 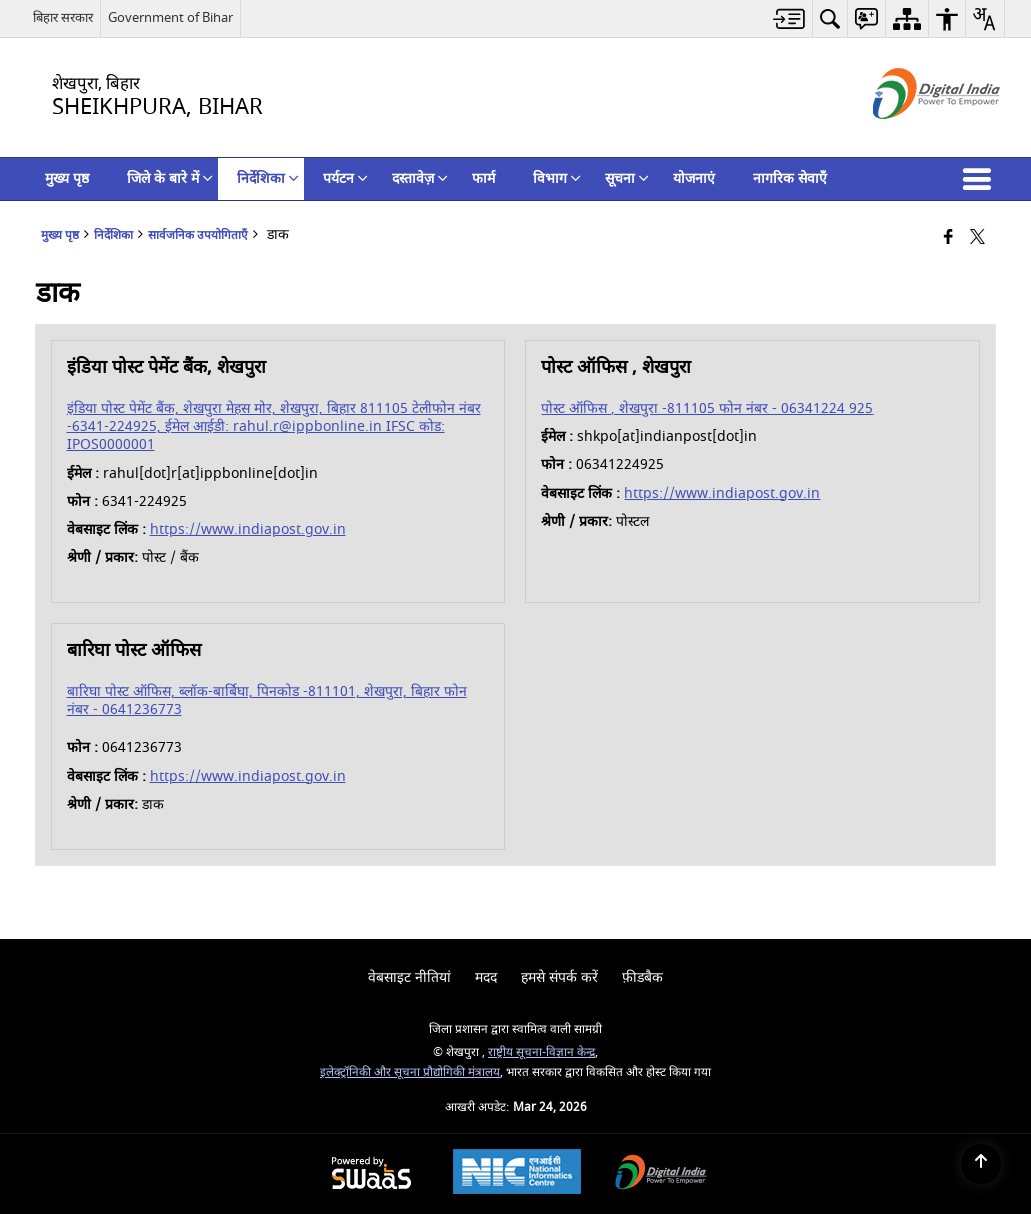 What do you see at coordinates (420, 178) in the screenshot?
I see `दस्तावेज़ [menuitem]` at bounding box center [420, 178].